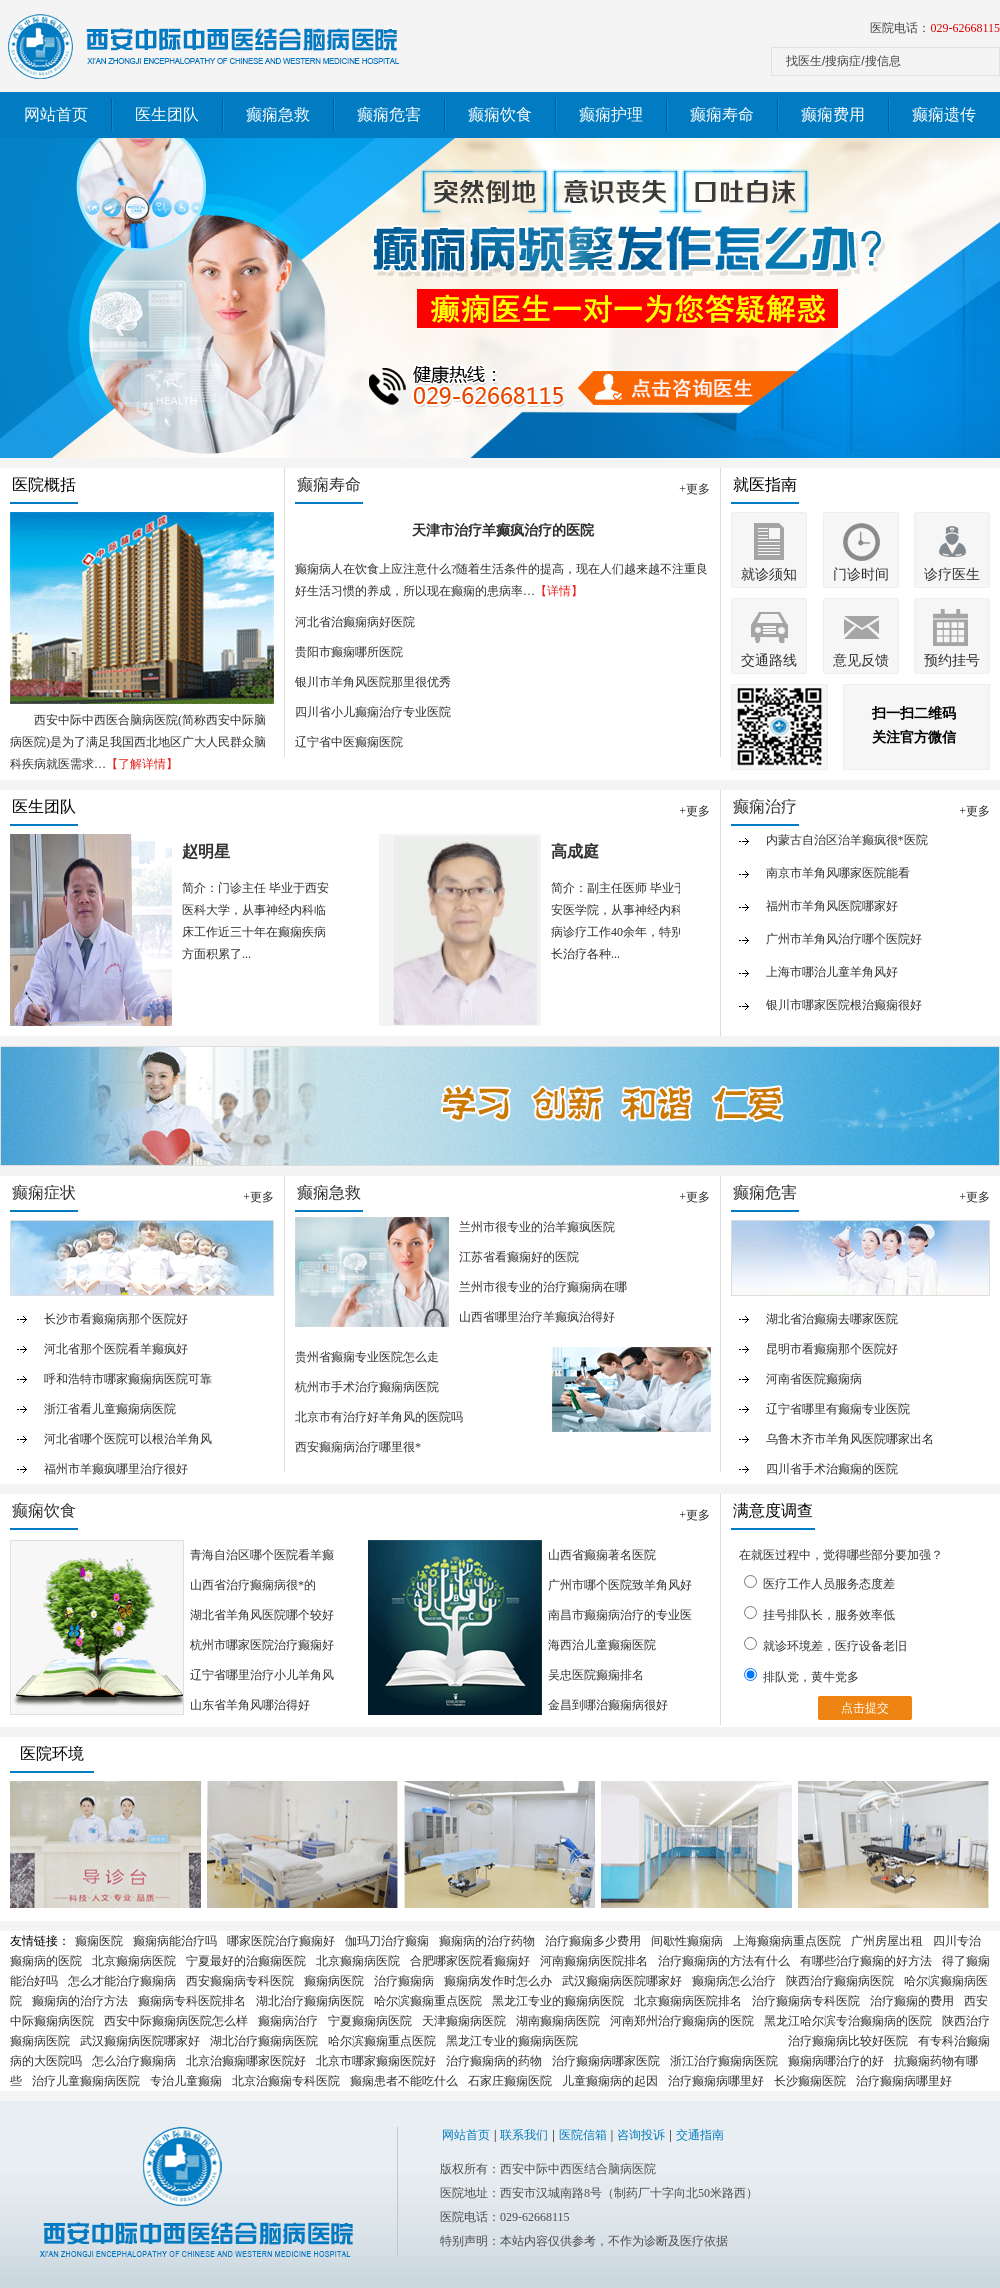  I want to click on 医院电话：, so click(935, 28).